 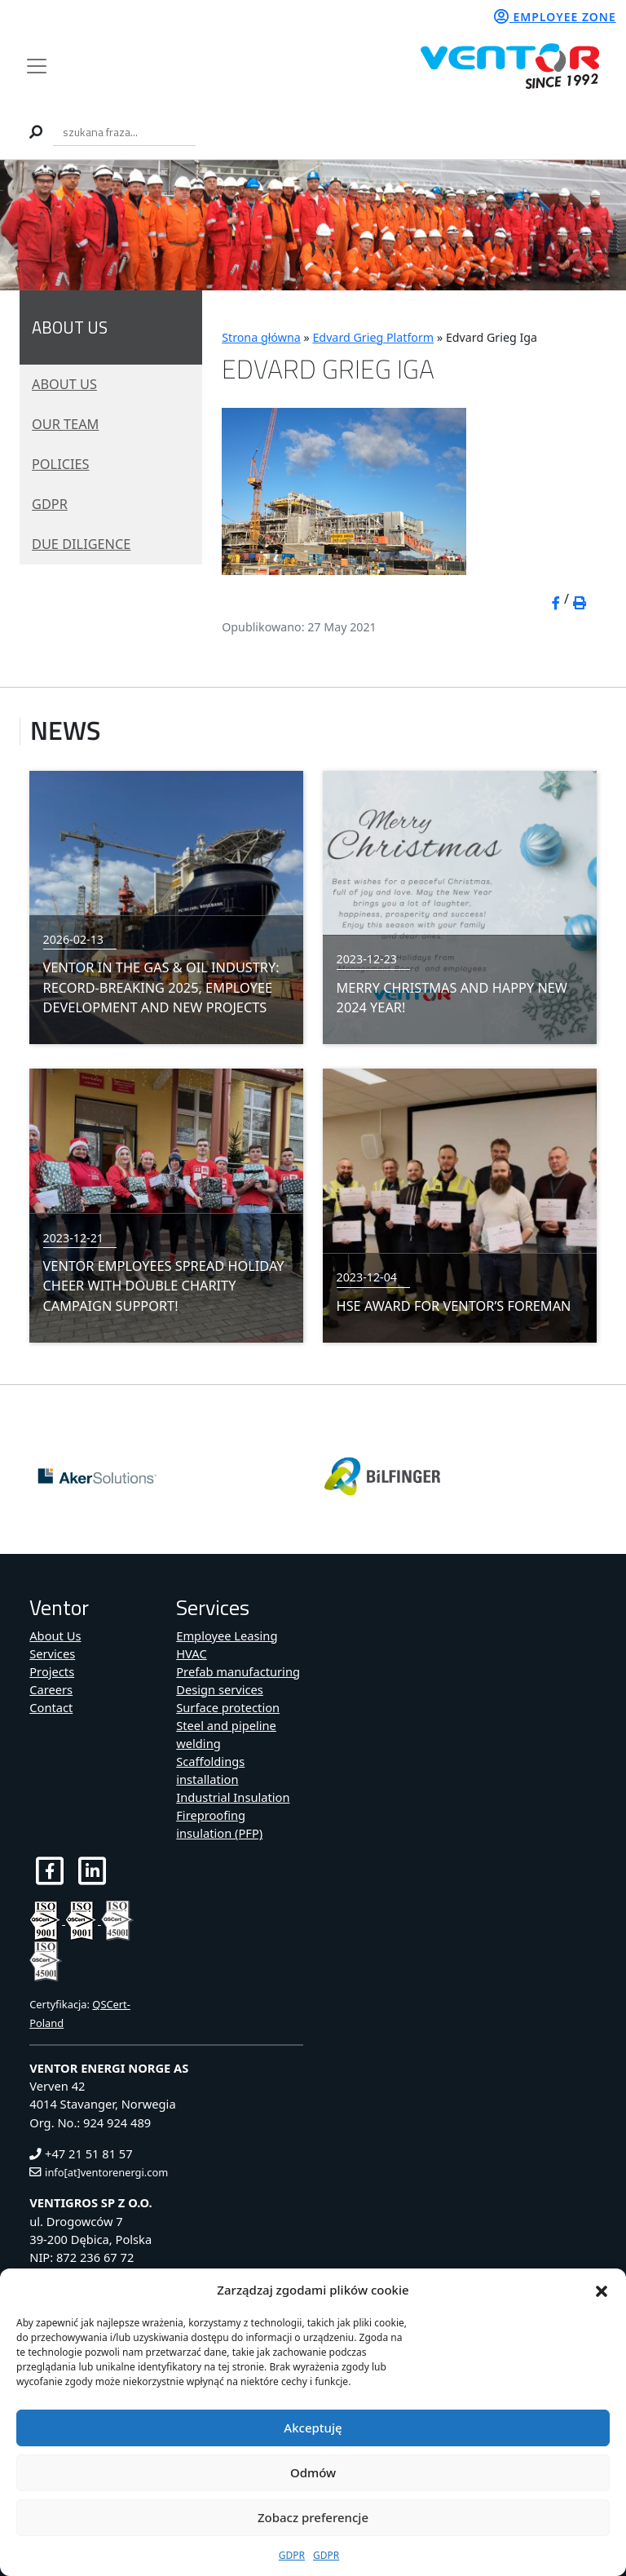 What do you see at coordinates (313, 2427) in the screenshot?
I see `Akceptuję` at bounding box center [313, 2427].